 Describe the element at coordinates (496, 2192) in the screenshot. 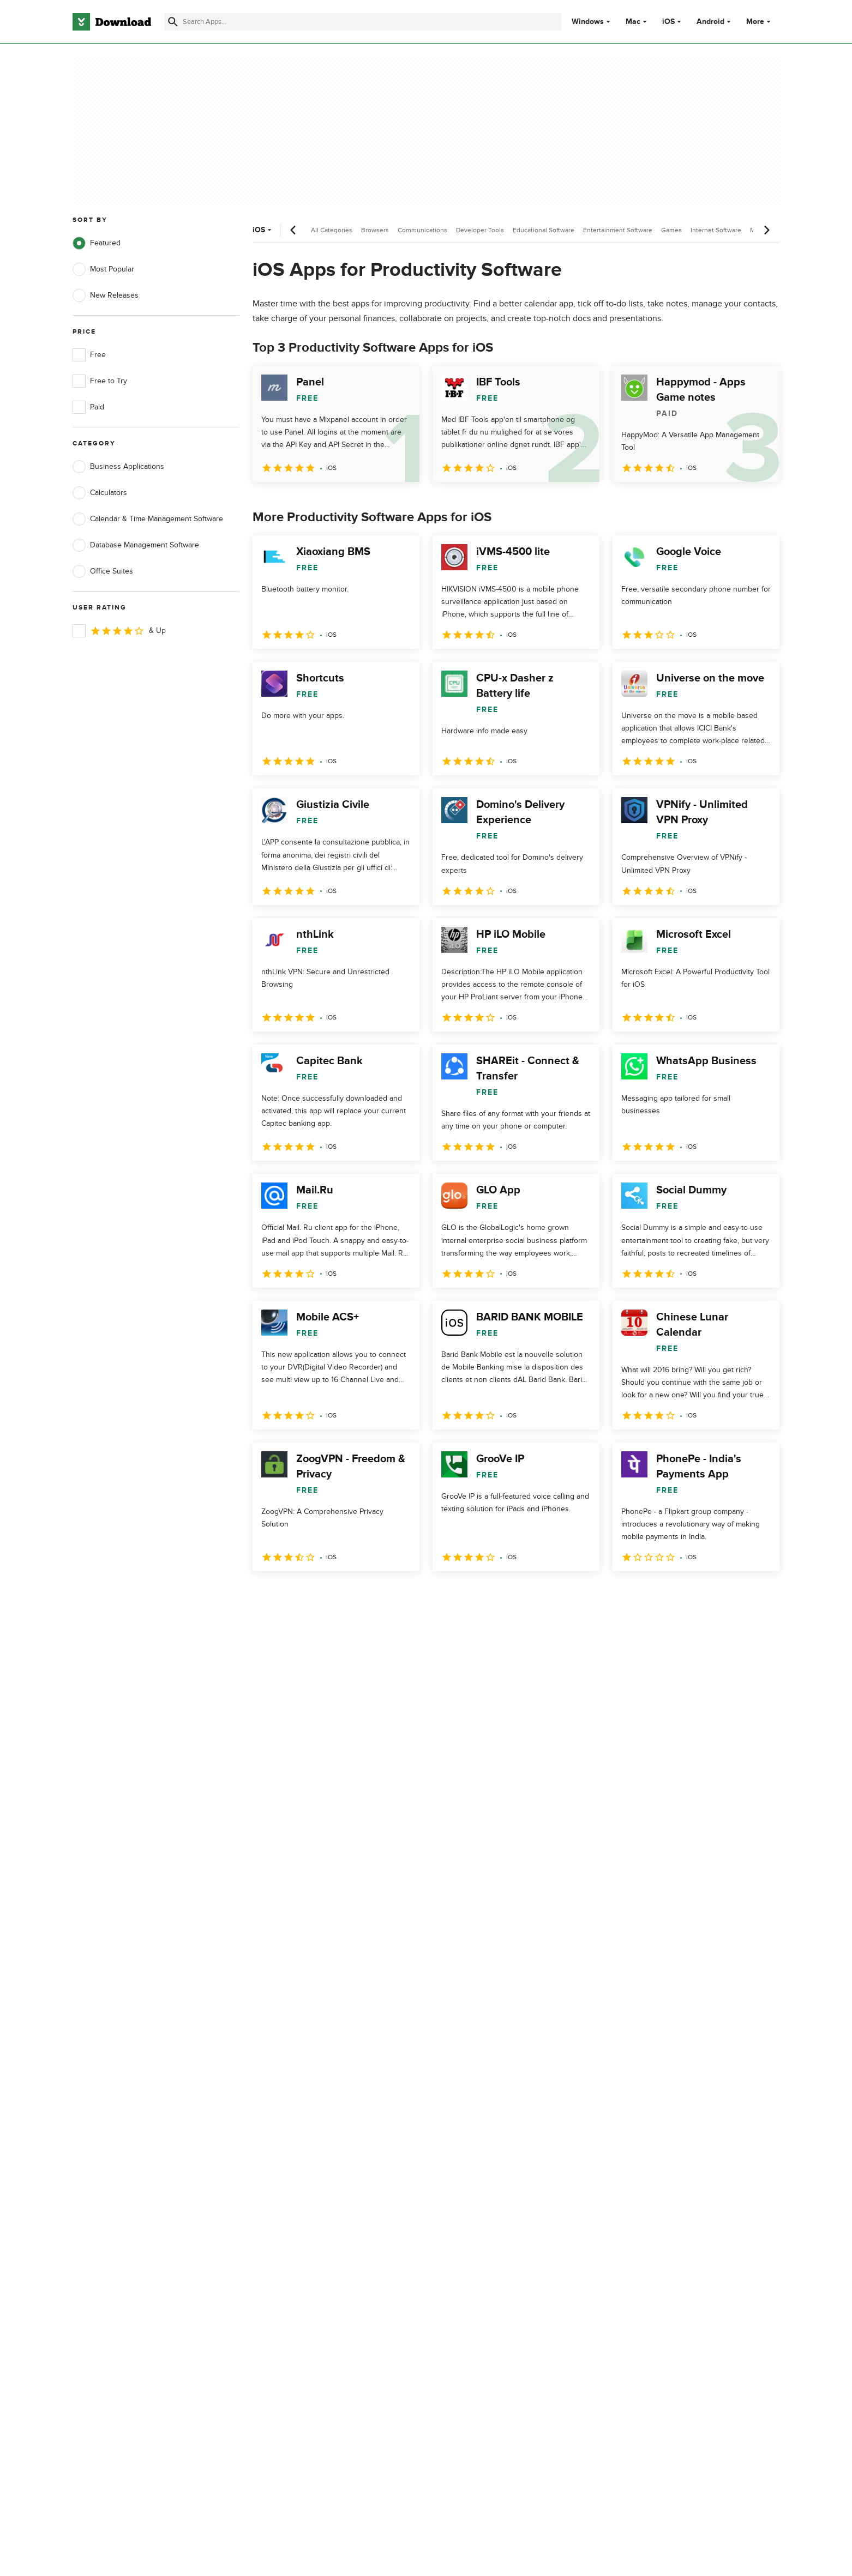

I see `Cookies settings` at that location.